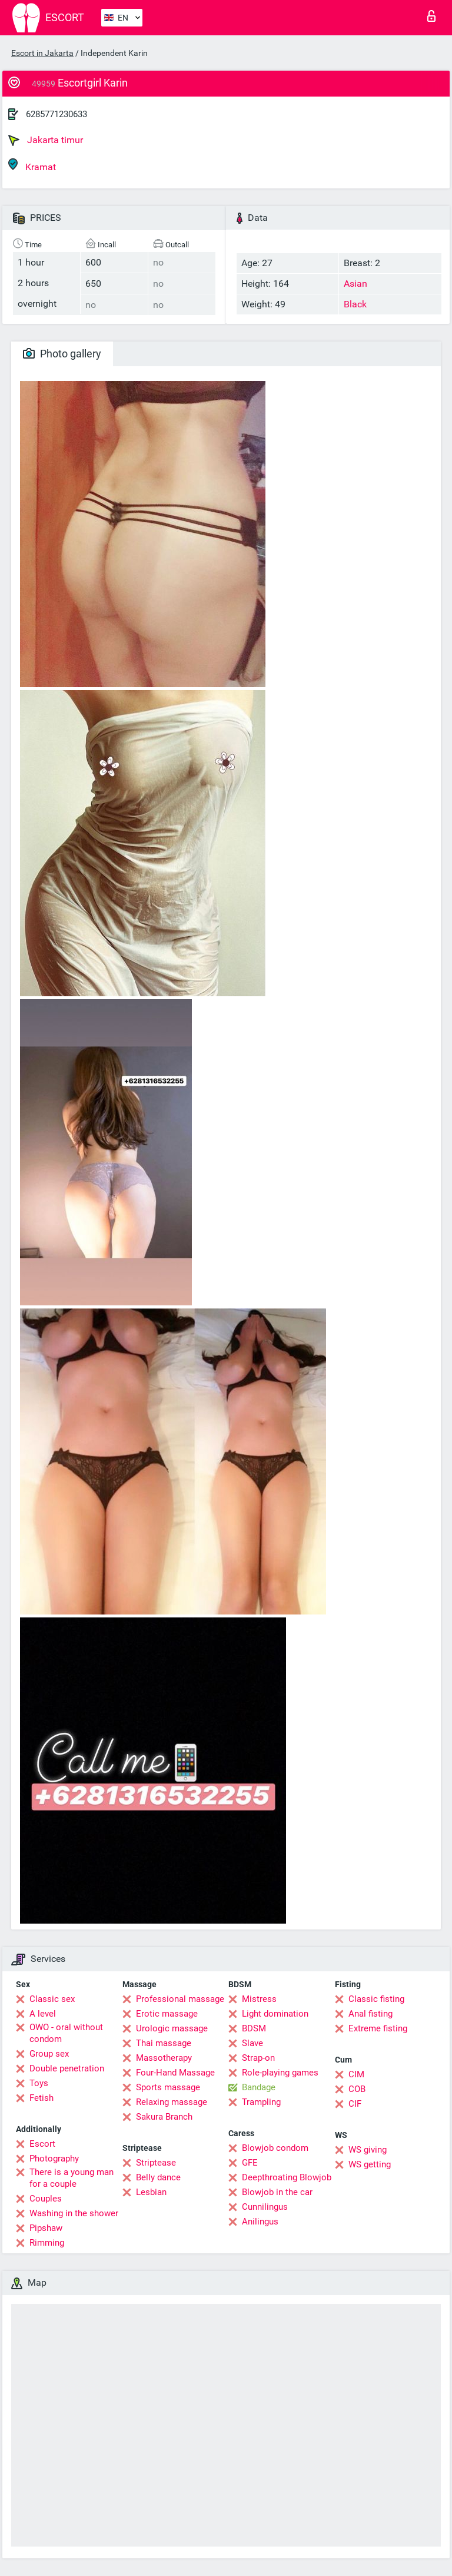 This screenshot has width=452, height=2576. I want to click on Escort in Jakarta, so click(42, 53).